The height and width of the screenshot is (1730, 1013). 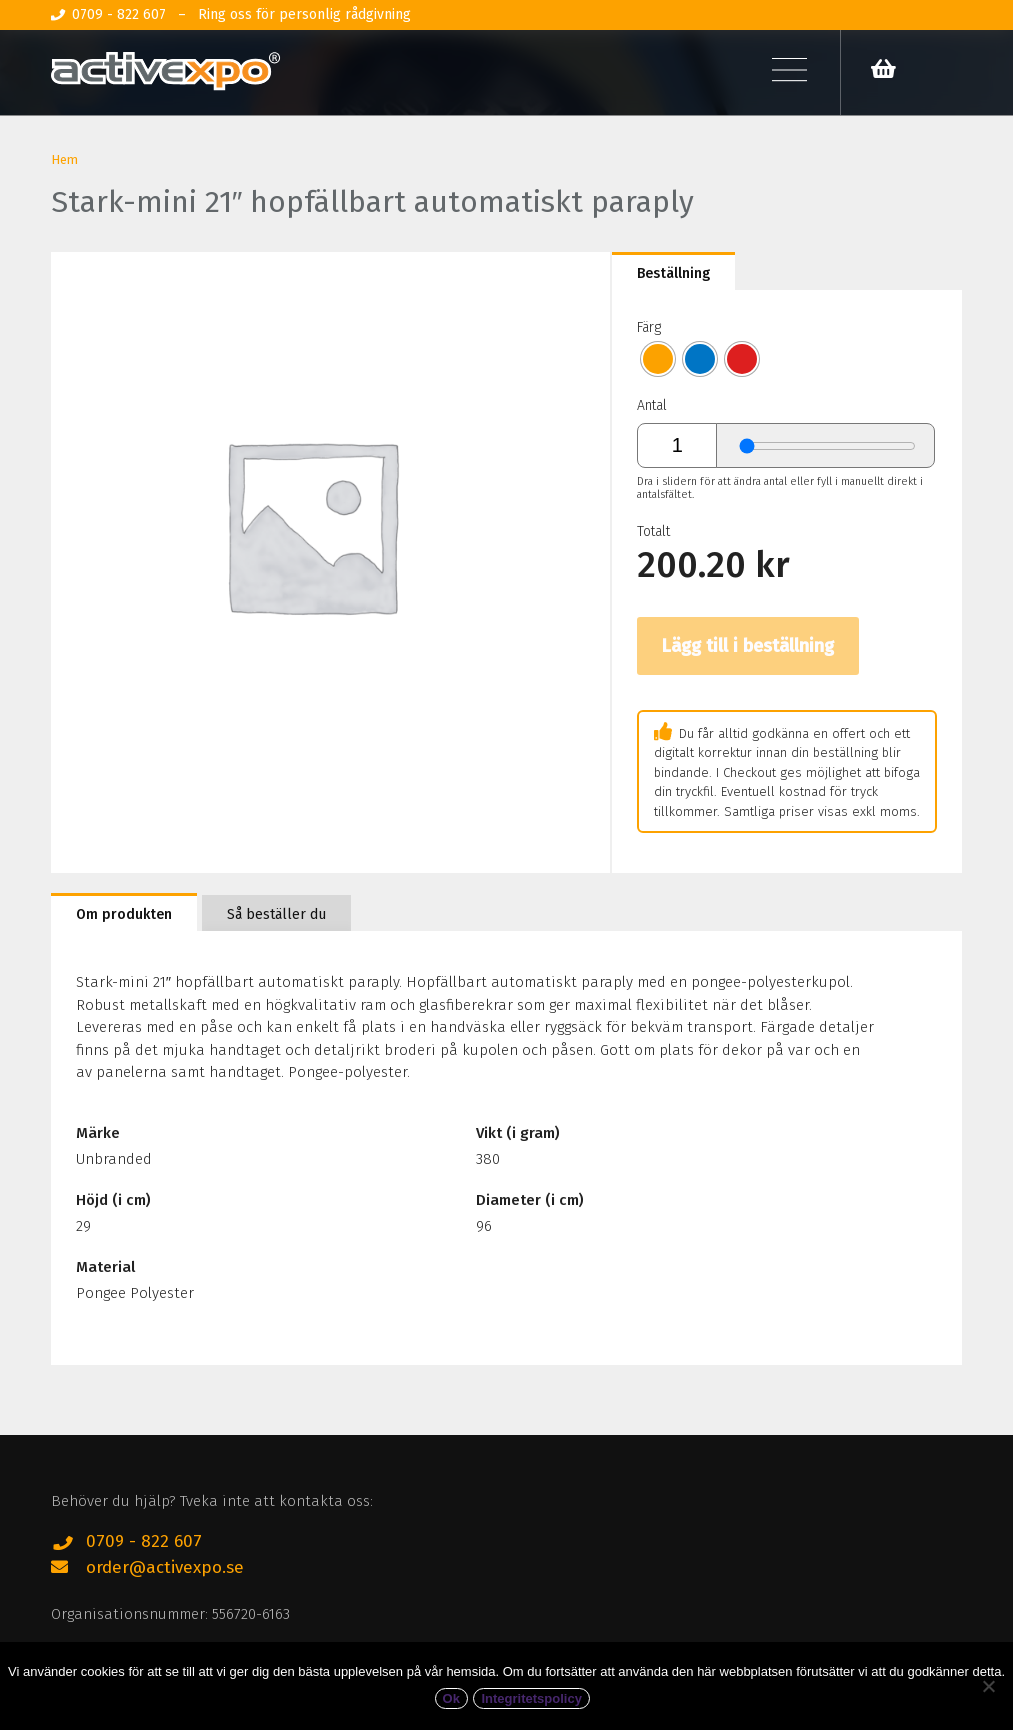 What do you see at coordinates (658, 359) in the screenshot?
I see `[radio]` at bounding box center [658, 359].